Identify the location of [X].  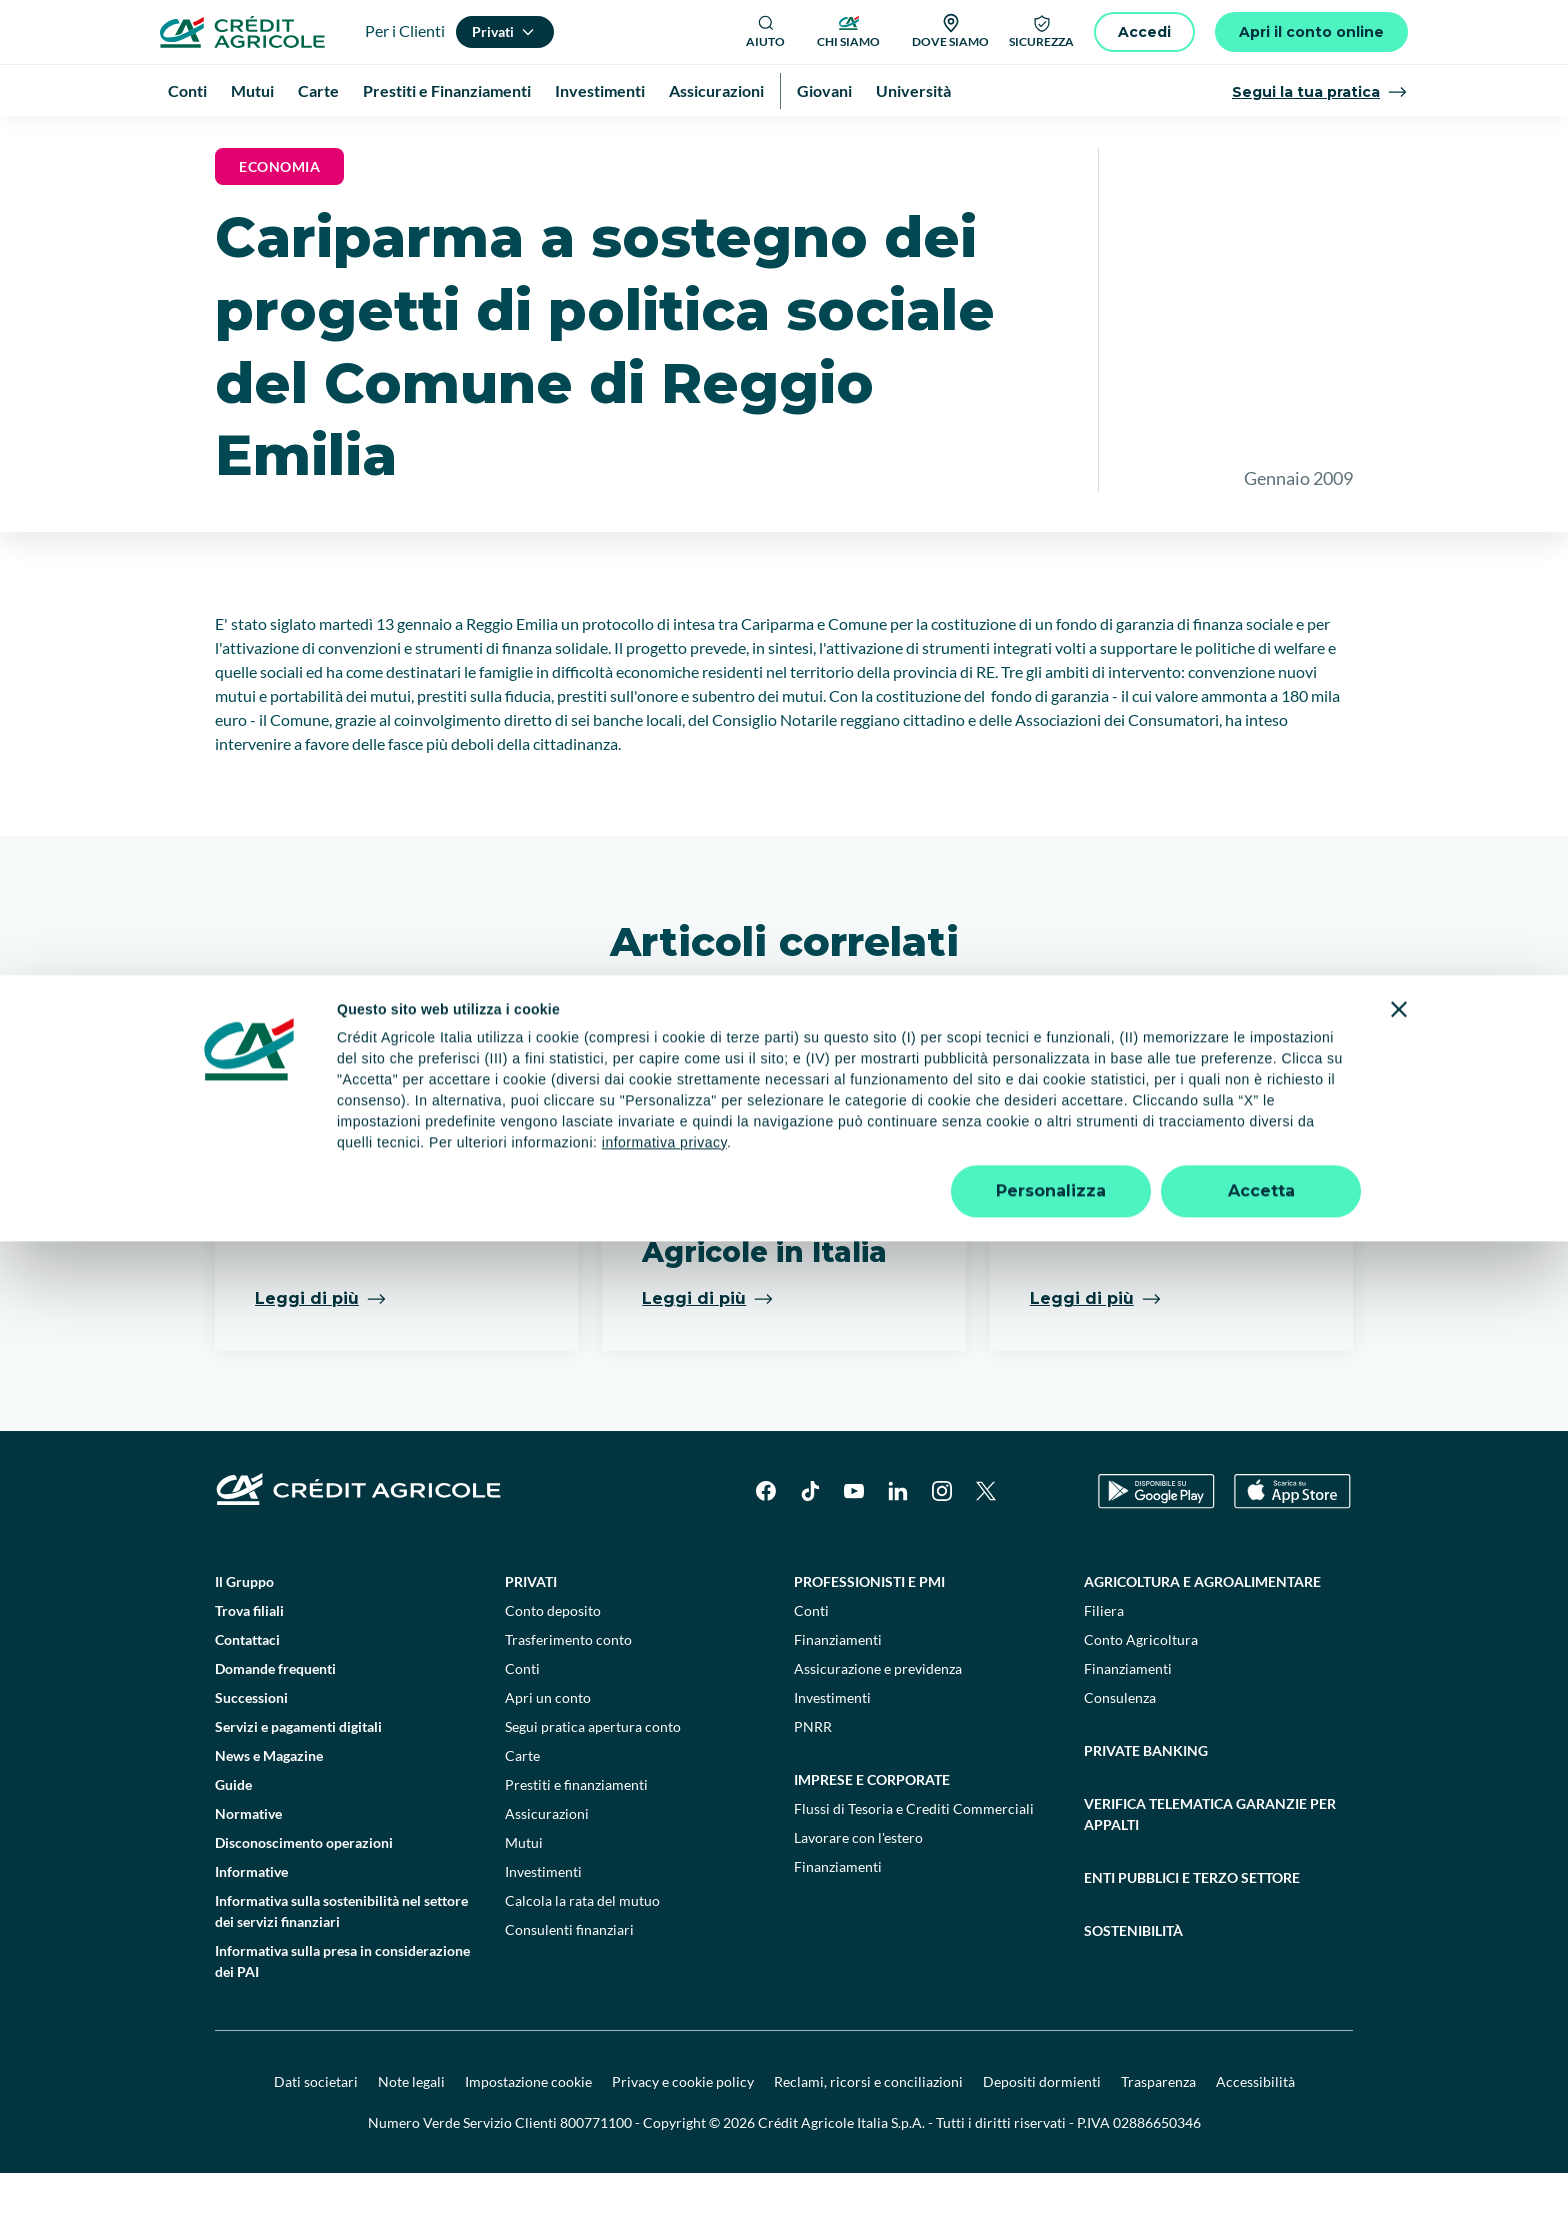
(986, 1547).